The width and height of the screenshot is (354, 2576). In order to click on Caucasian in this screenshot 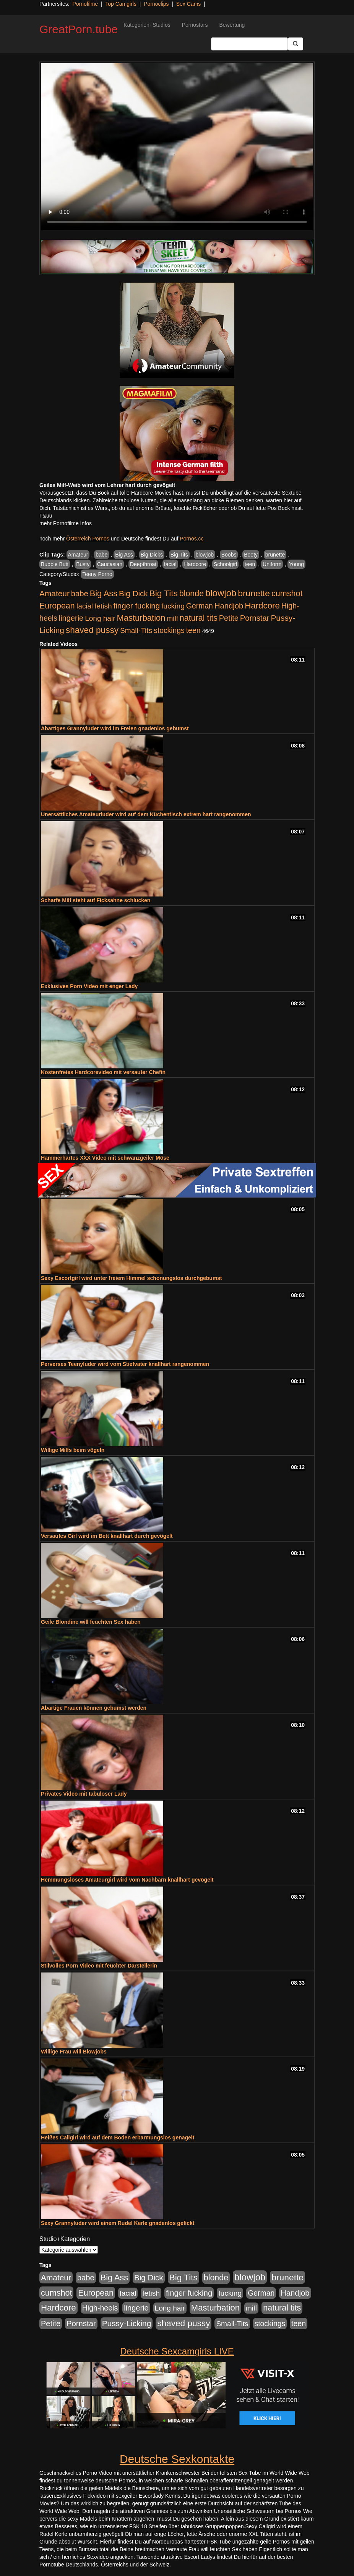, I will do `click(109, 564)`.